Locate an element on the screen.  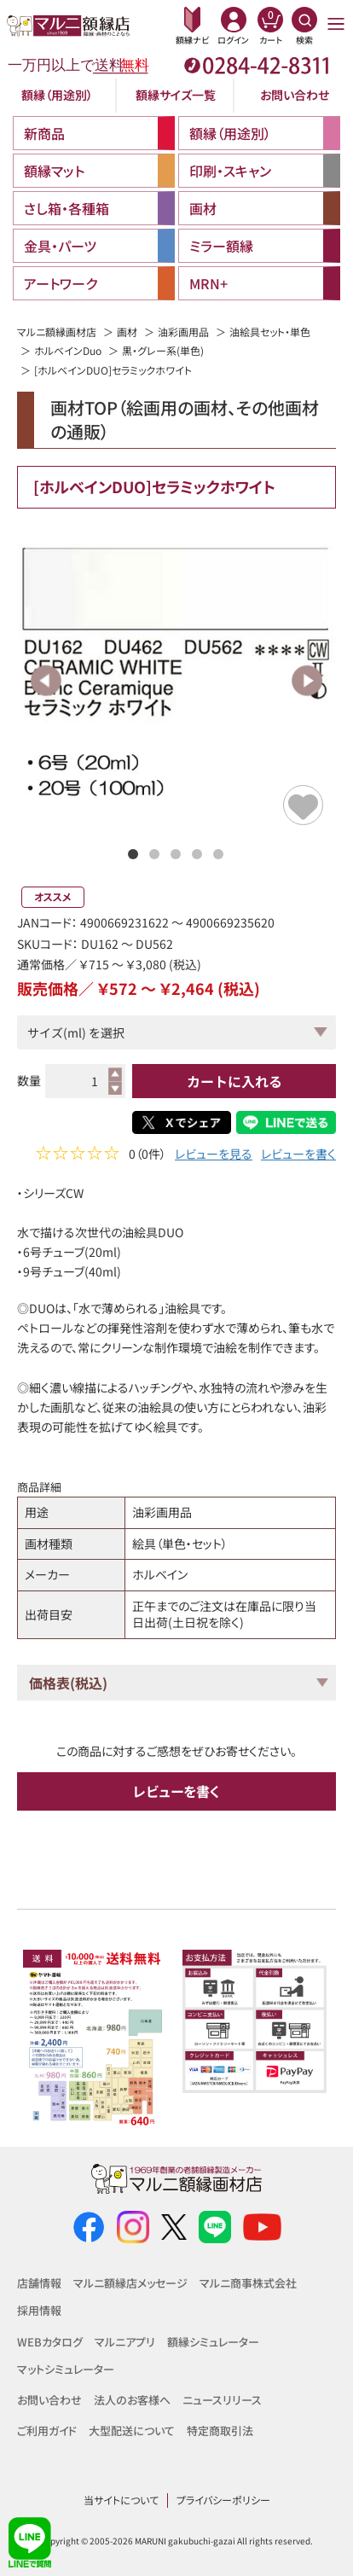
WEBカタログ is located at coordinates (50, 2342).